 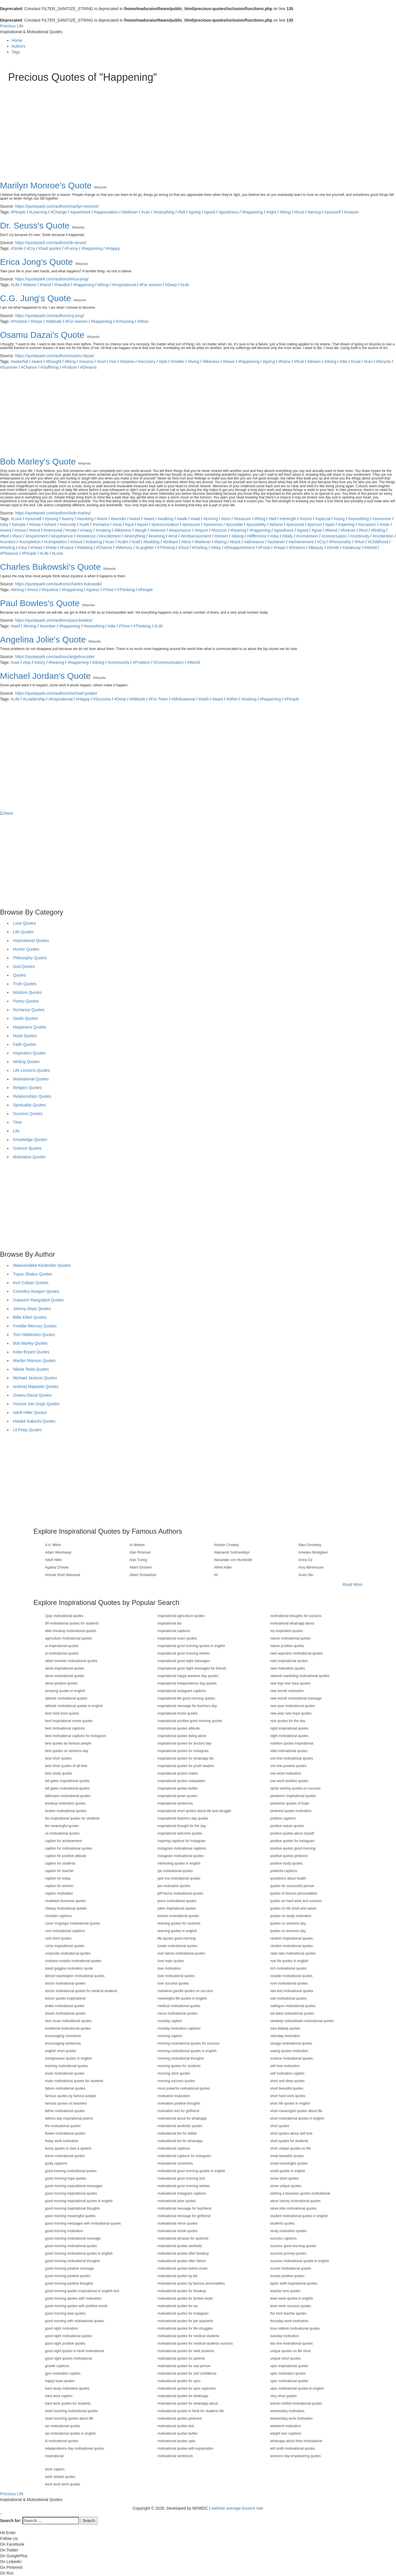 I want to click on inspirational short quotes about life and struggle, so click(x=194, y=1811).